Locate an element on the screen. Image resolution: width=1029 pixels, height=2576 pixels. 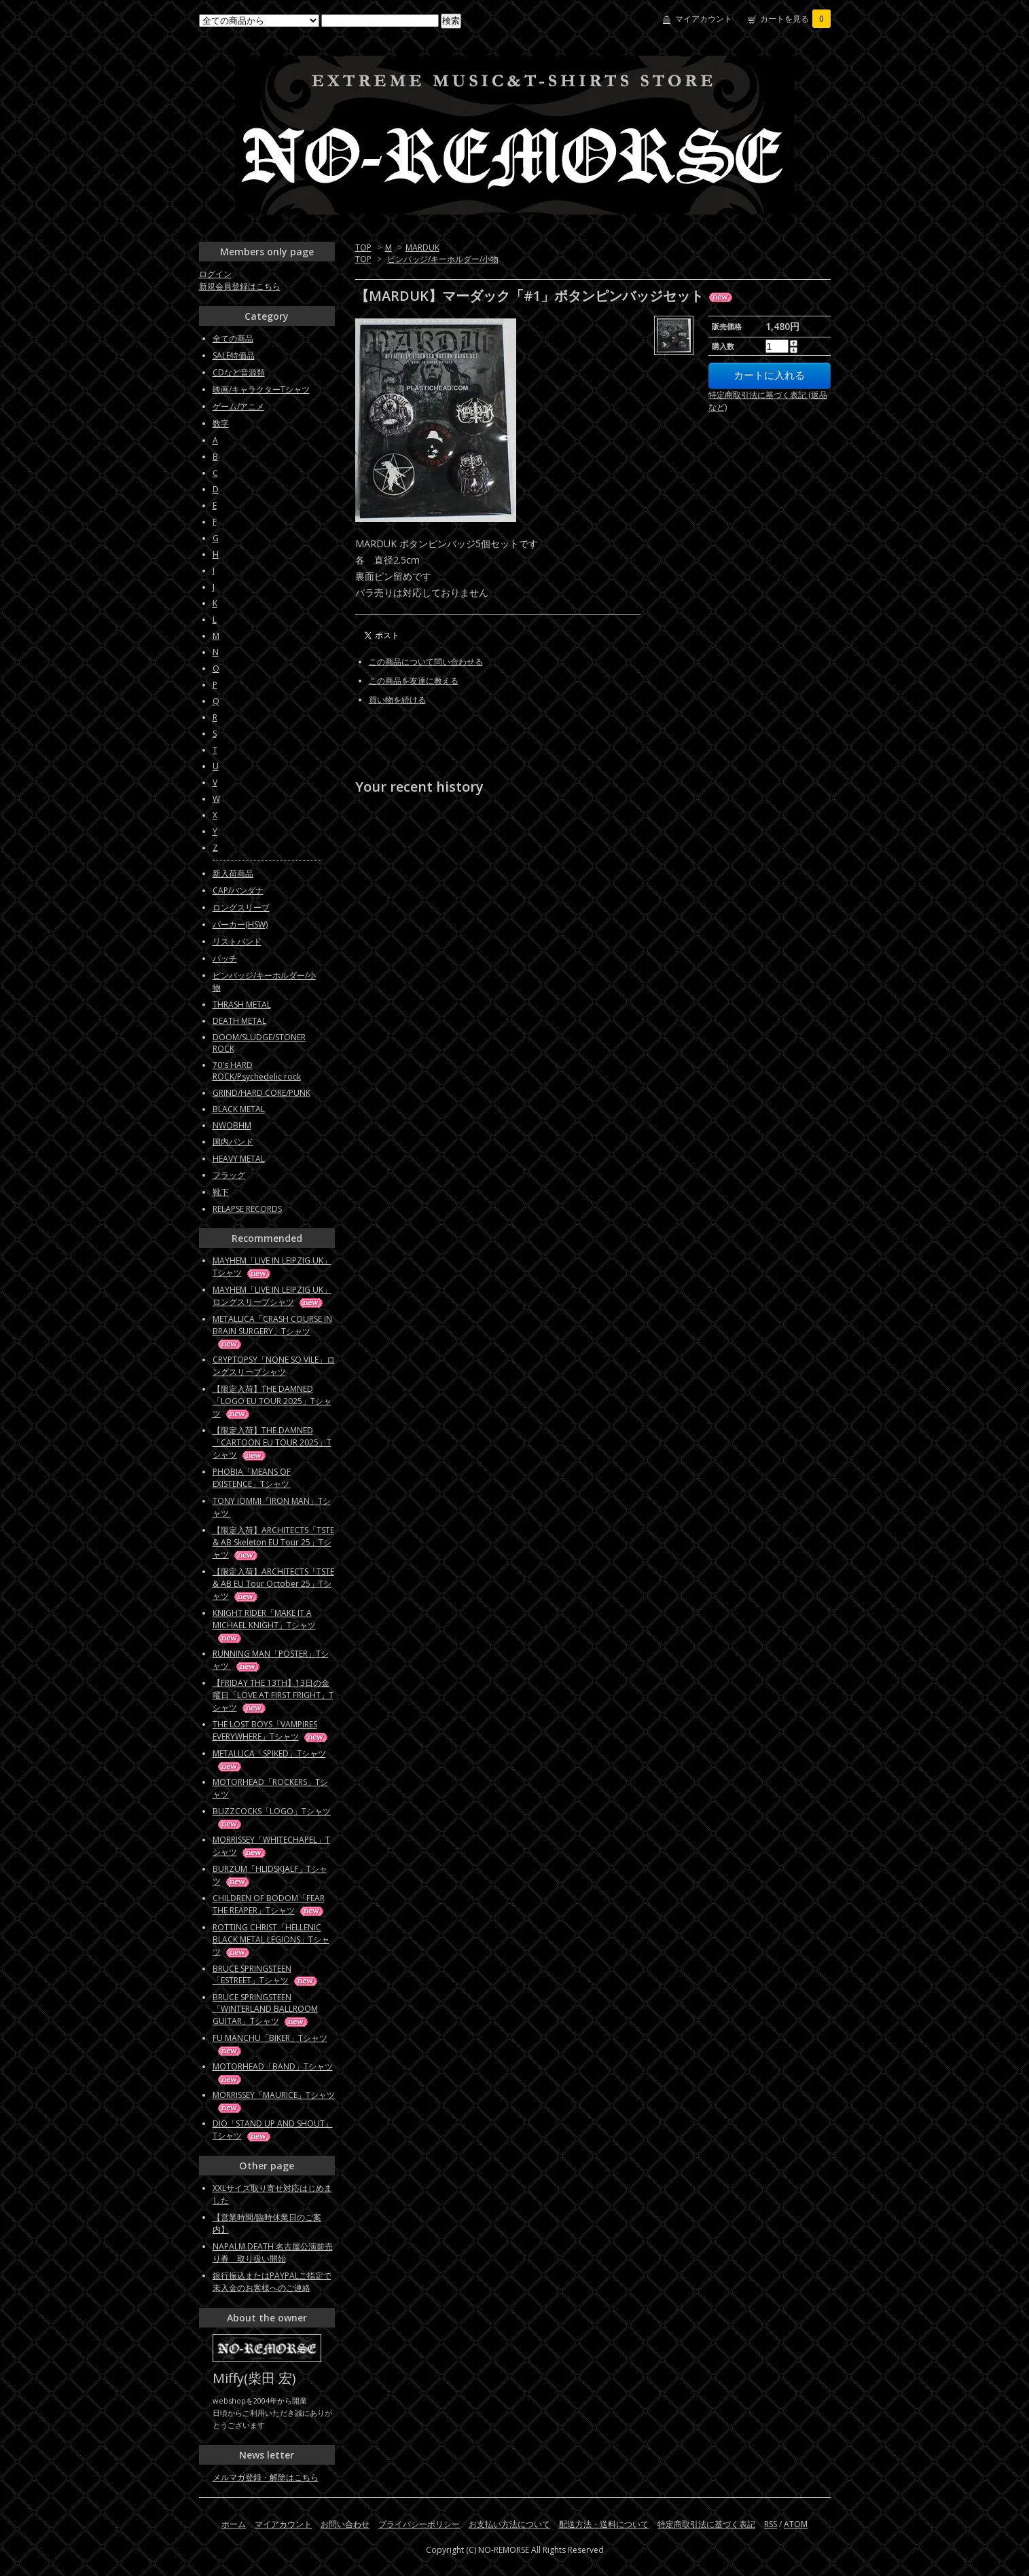
お支払い方法について is located at coordinates (509, 2524).